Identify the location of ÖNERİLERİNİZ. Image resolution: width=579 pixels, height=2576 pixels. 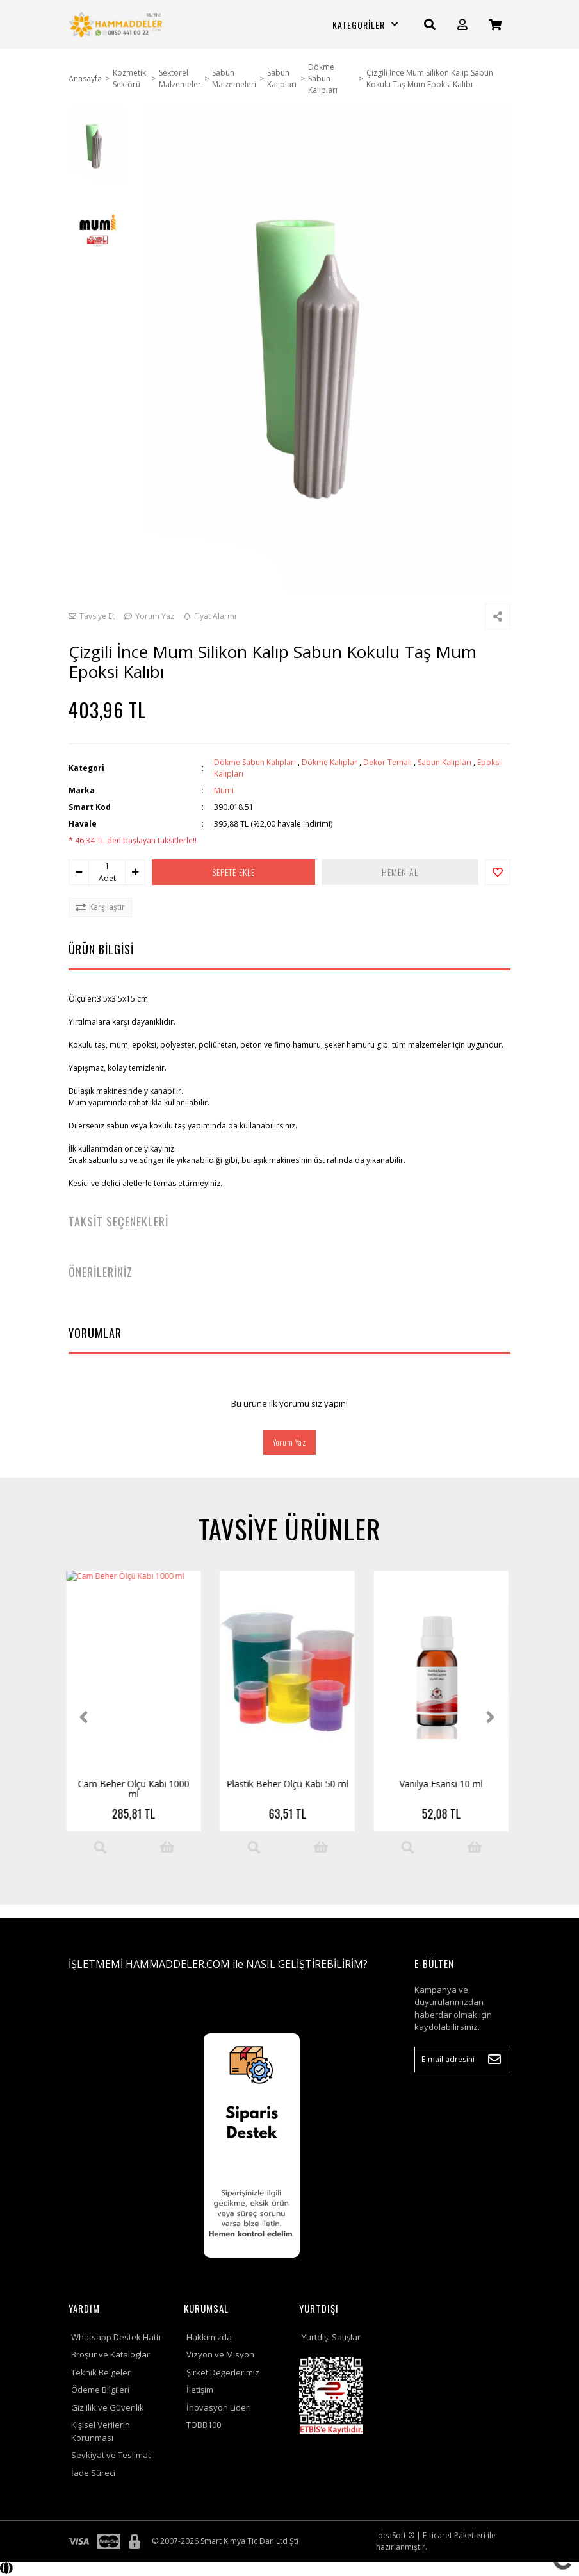
(101, 1272).